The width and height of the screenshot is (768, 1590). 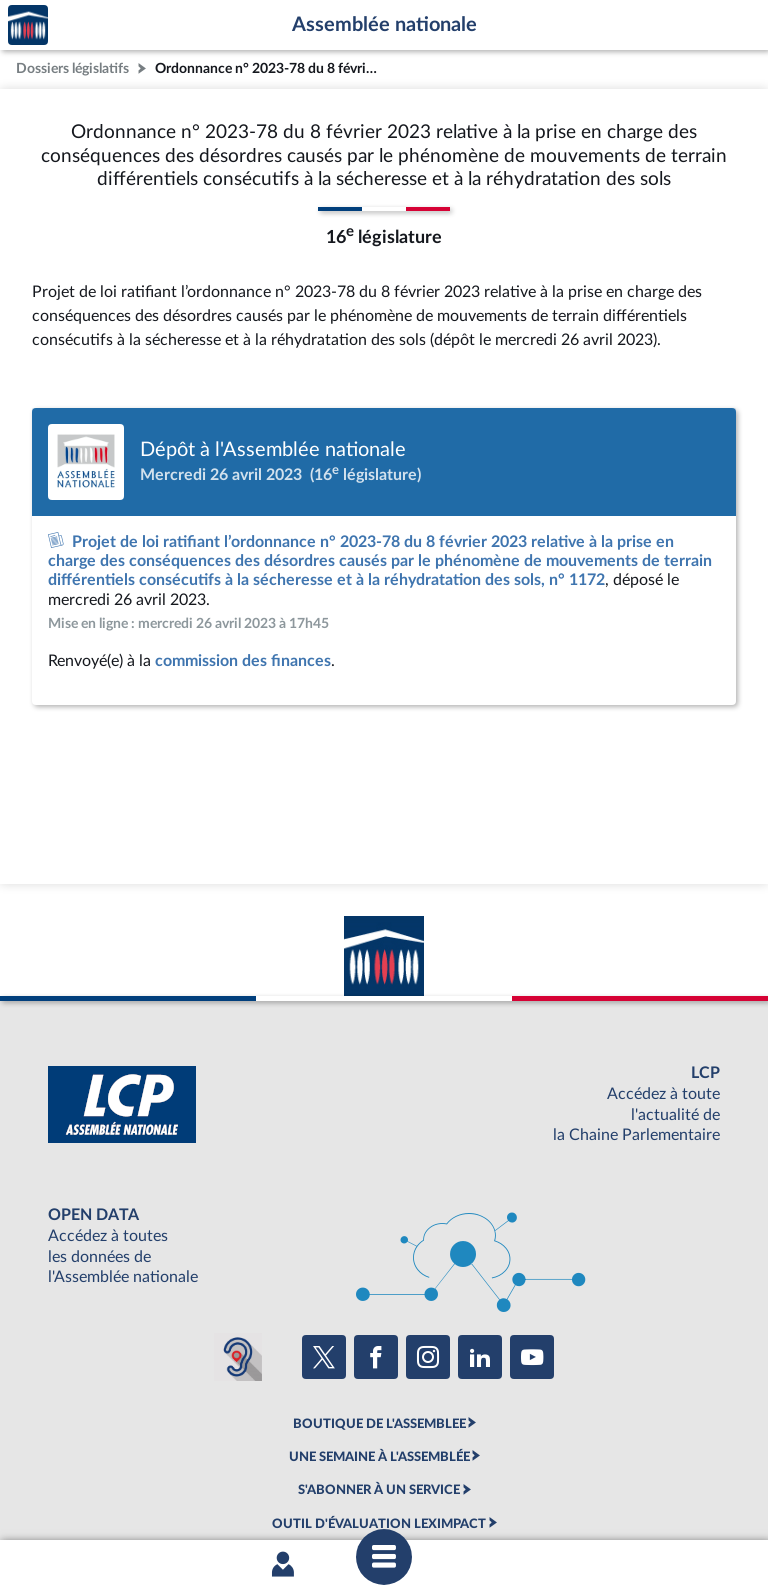 What do you see at coordinates (238, 1357) in the screenshot?
I see `[Malentendants ? Sourds ? Contactez-nous avec ACCEO (ouverture dans un nouvel onglet)]` at bounding box center [238, 1357].